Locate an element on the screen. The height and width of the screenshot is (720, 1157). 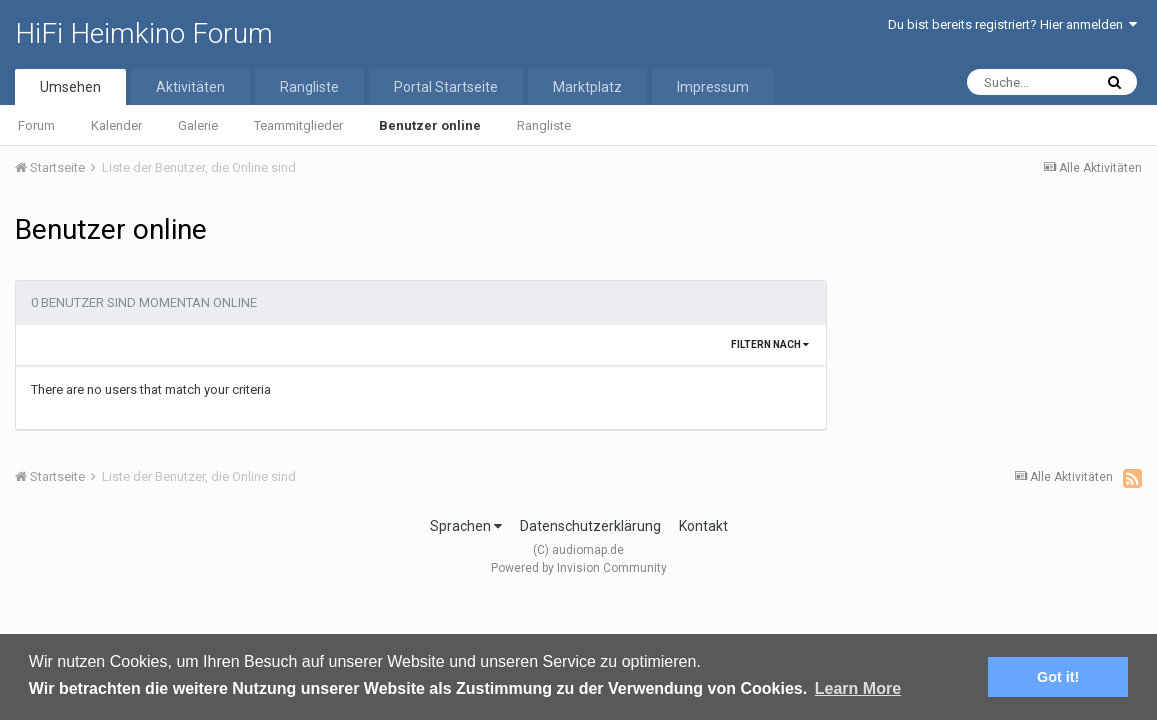
Datenschutzerklärung is located at coordinates (590, 526).